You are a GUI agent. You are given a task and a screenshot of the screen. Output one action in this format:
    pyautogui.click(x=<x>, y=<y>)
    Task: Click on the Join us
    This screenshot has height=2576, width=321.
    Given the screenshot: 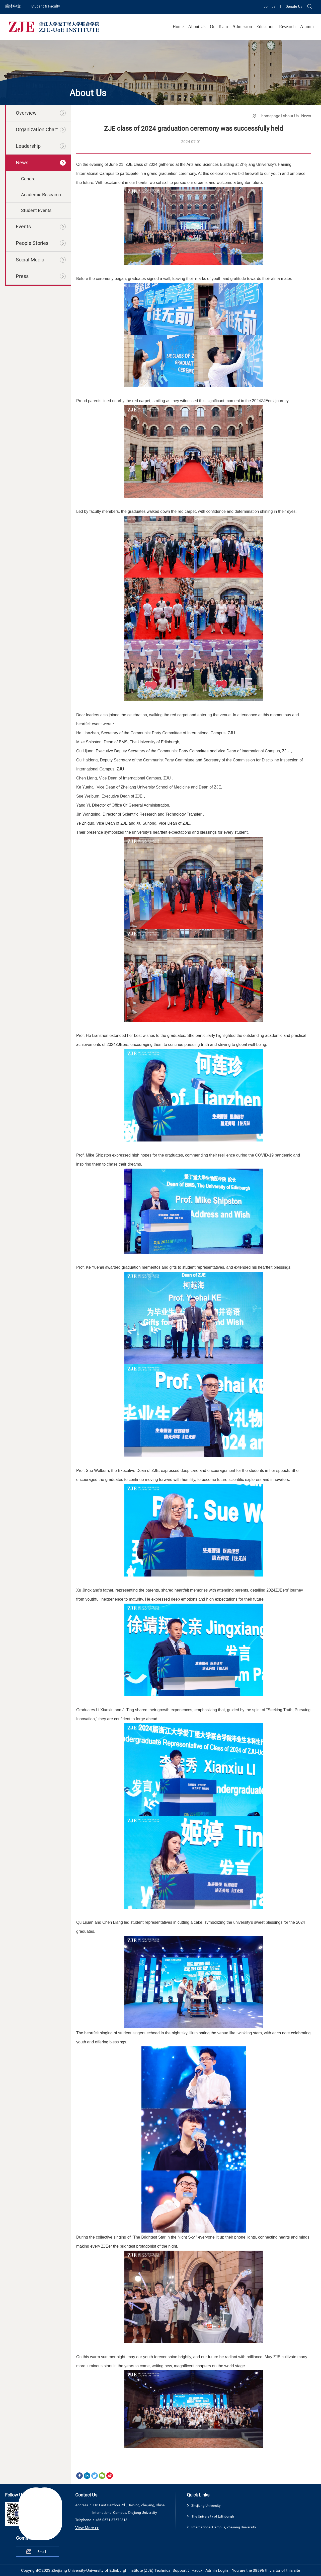 What is the action you would take?
    pyautogui.click(x=270, y=6)
    